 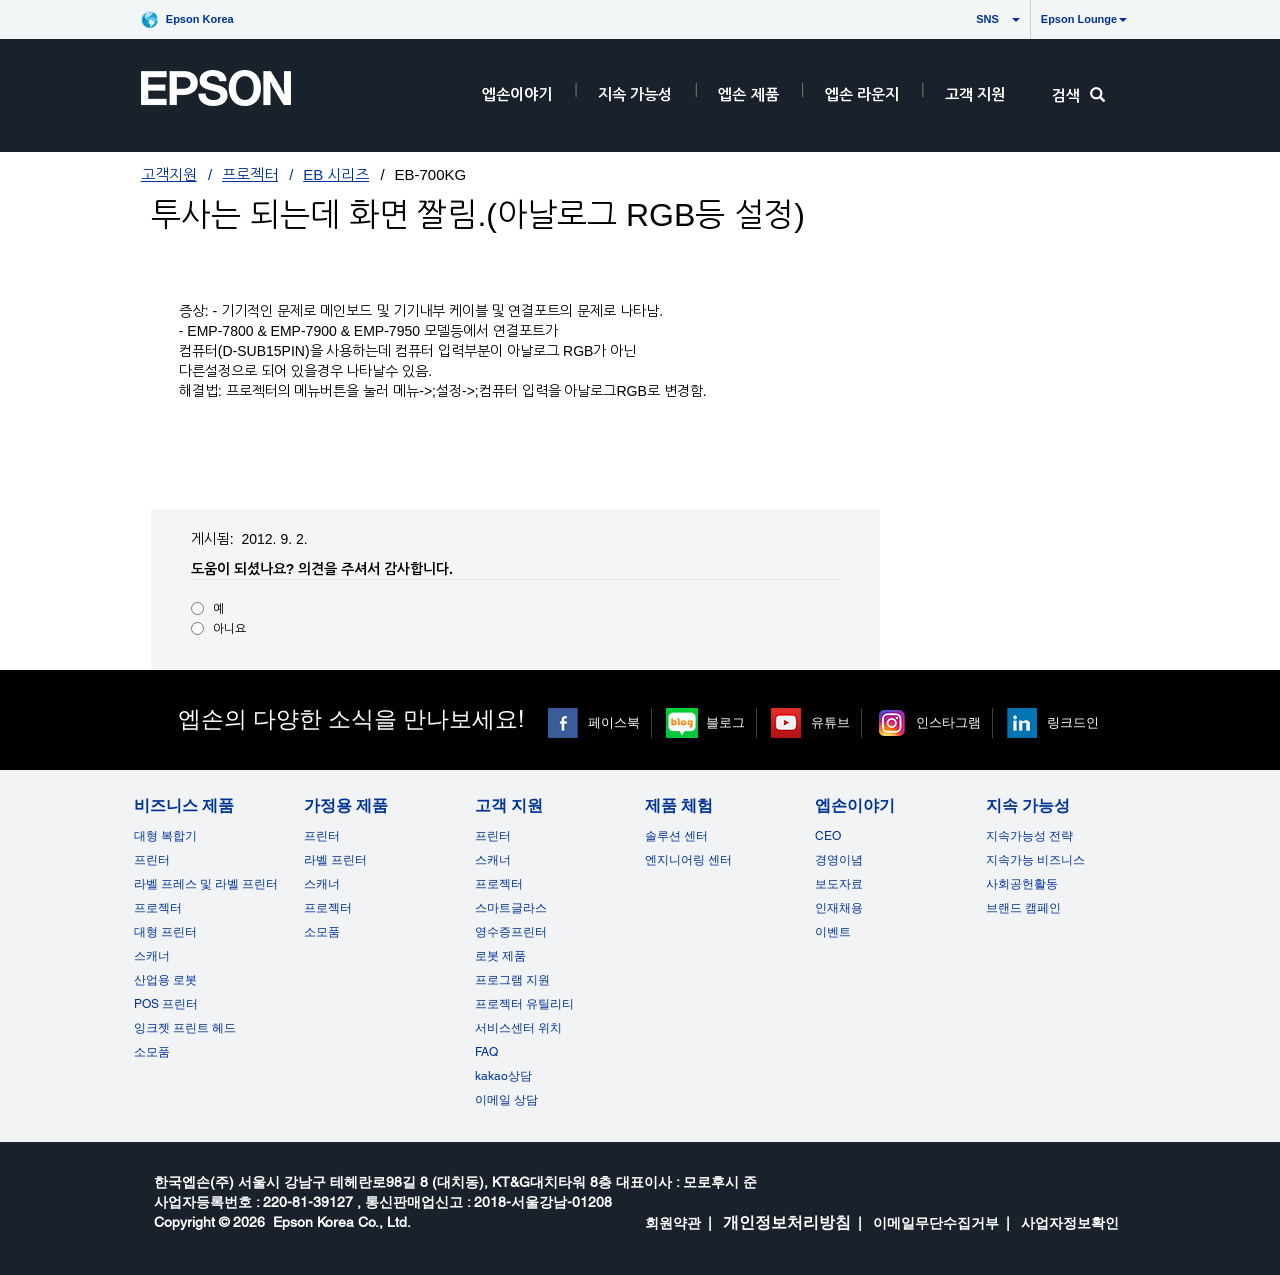 What do you see at coordinates (839, 884) in the screenshot?
I see `보도자료 [엡손이야기]` at bounding box center [839, 884].